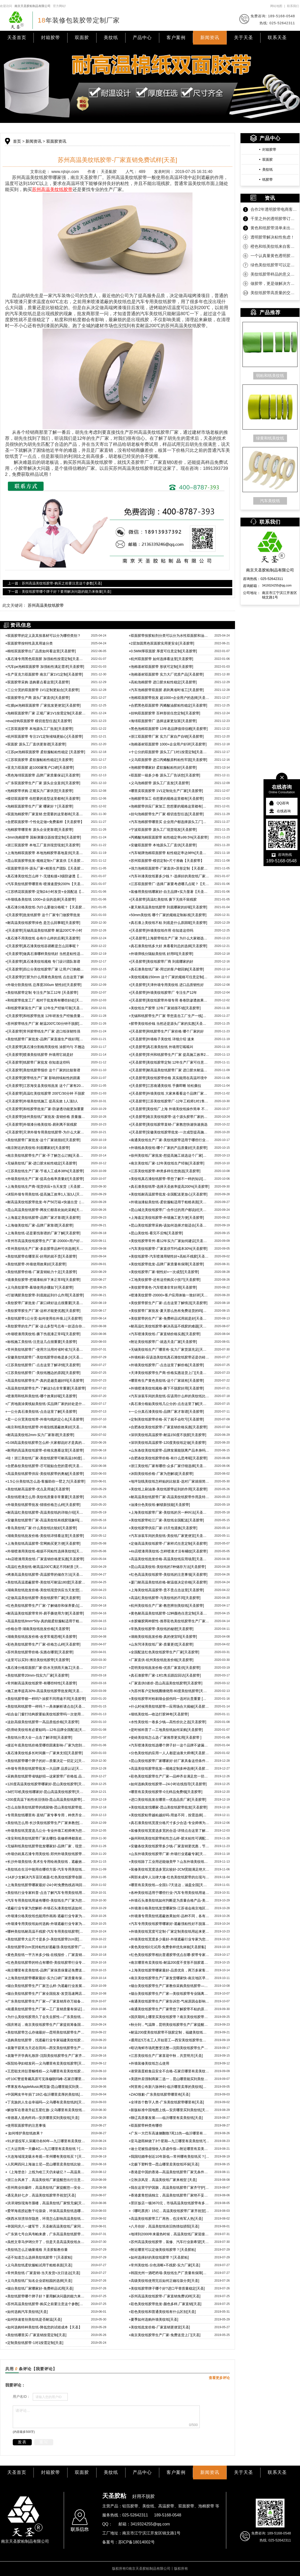 The height and width of the screenshot is (2576, 300). Describe the element at coordinates (167, 1800) in the screenshot. I see `进口美纹纸批发在哪里—优选品质厂家[天圣胶带]` at that location.